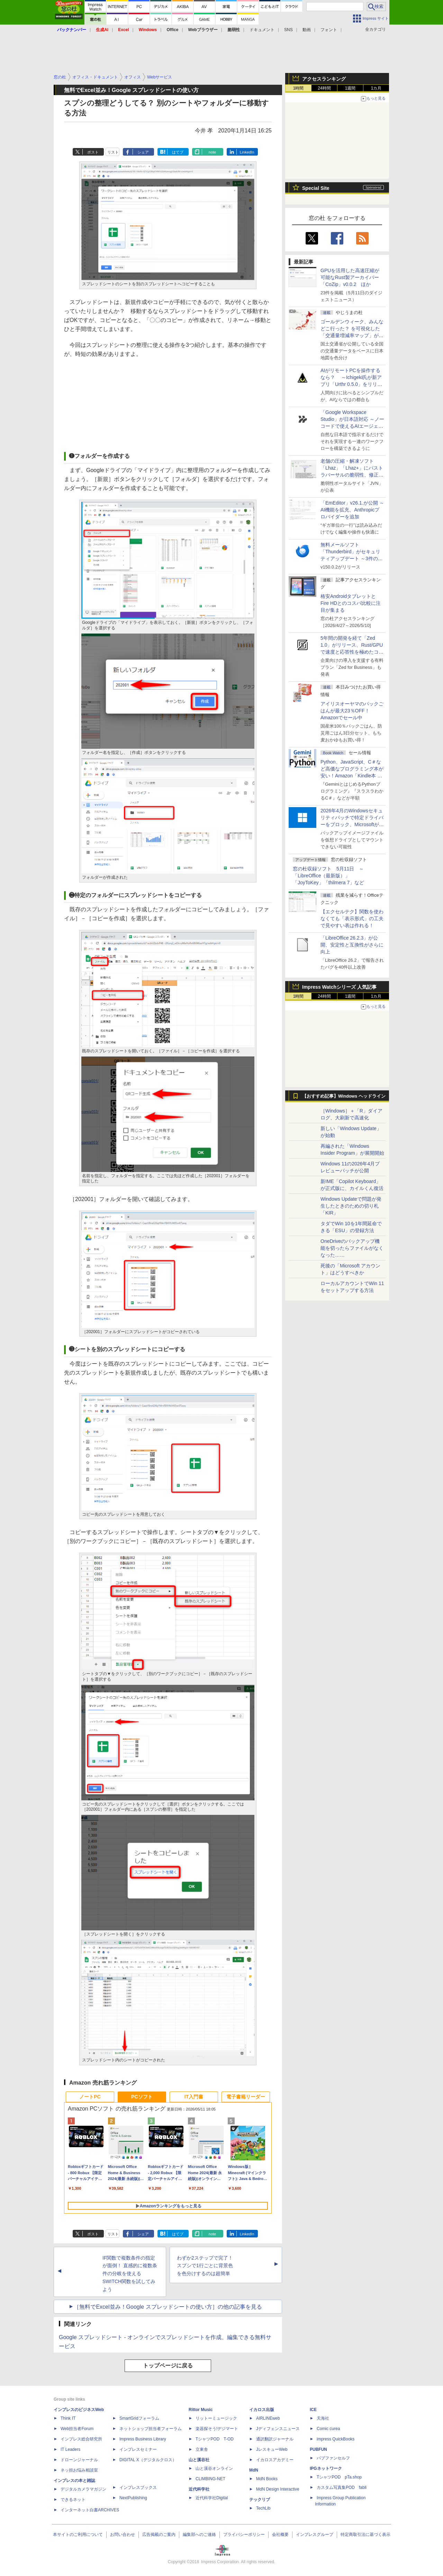 This screenshot has height=2576, width=443. What do you see at coordinates (314, 2534) in the screenshot?
I see `インプレスグループ` at bounding box center [314, 2534].